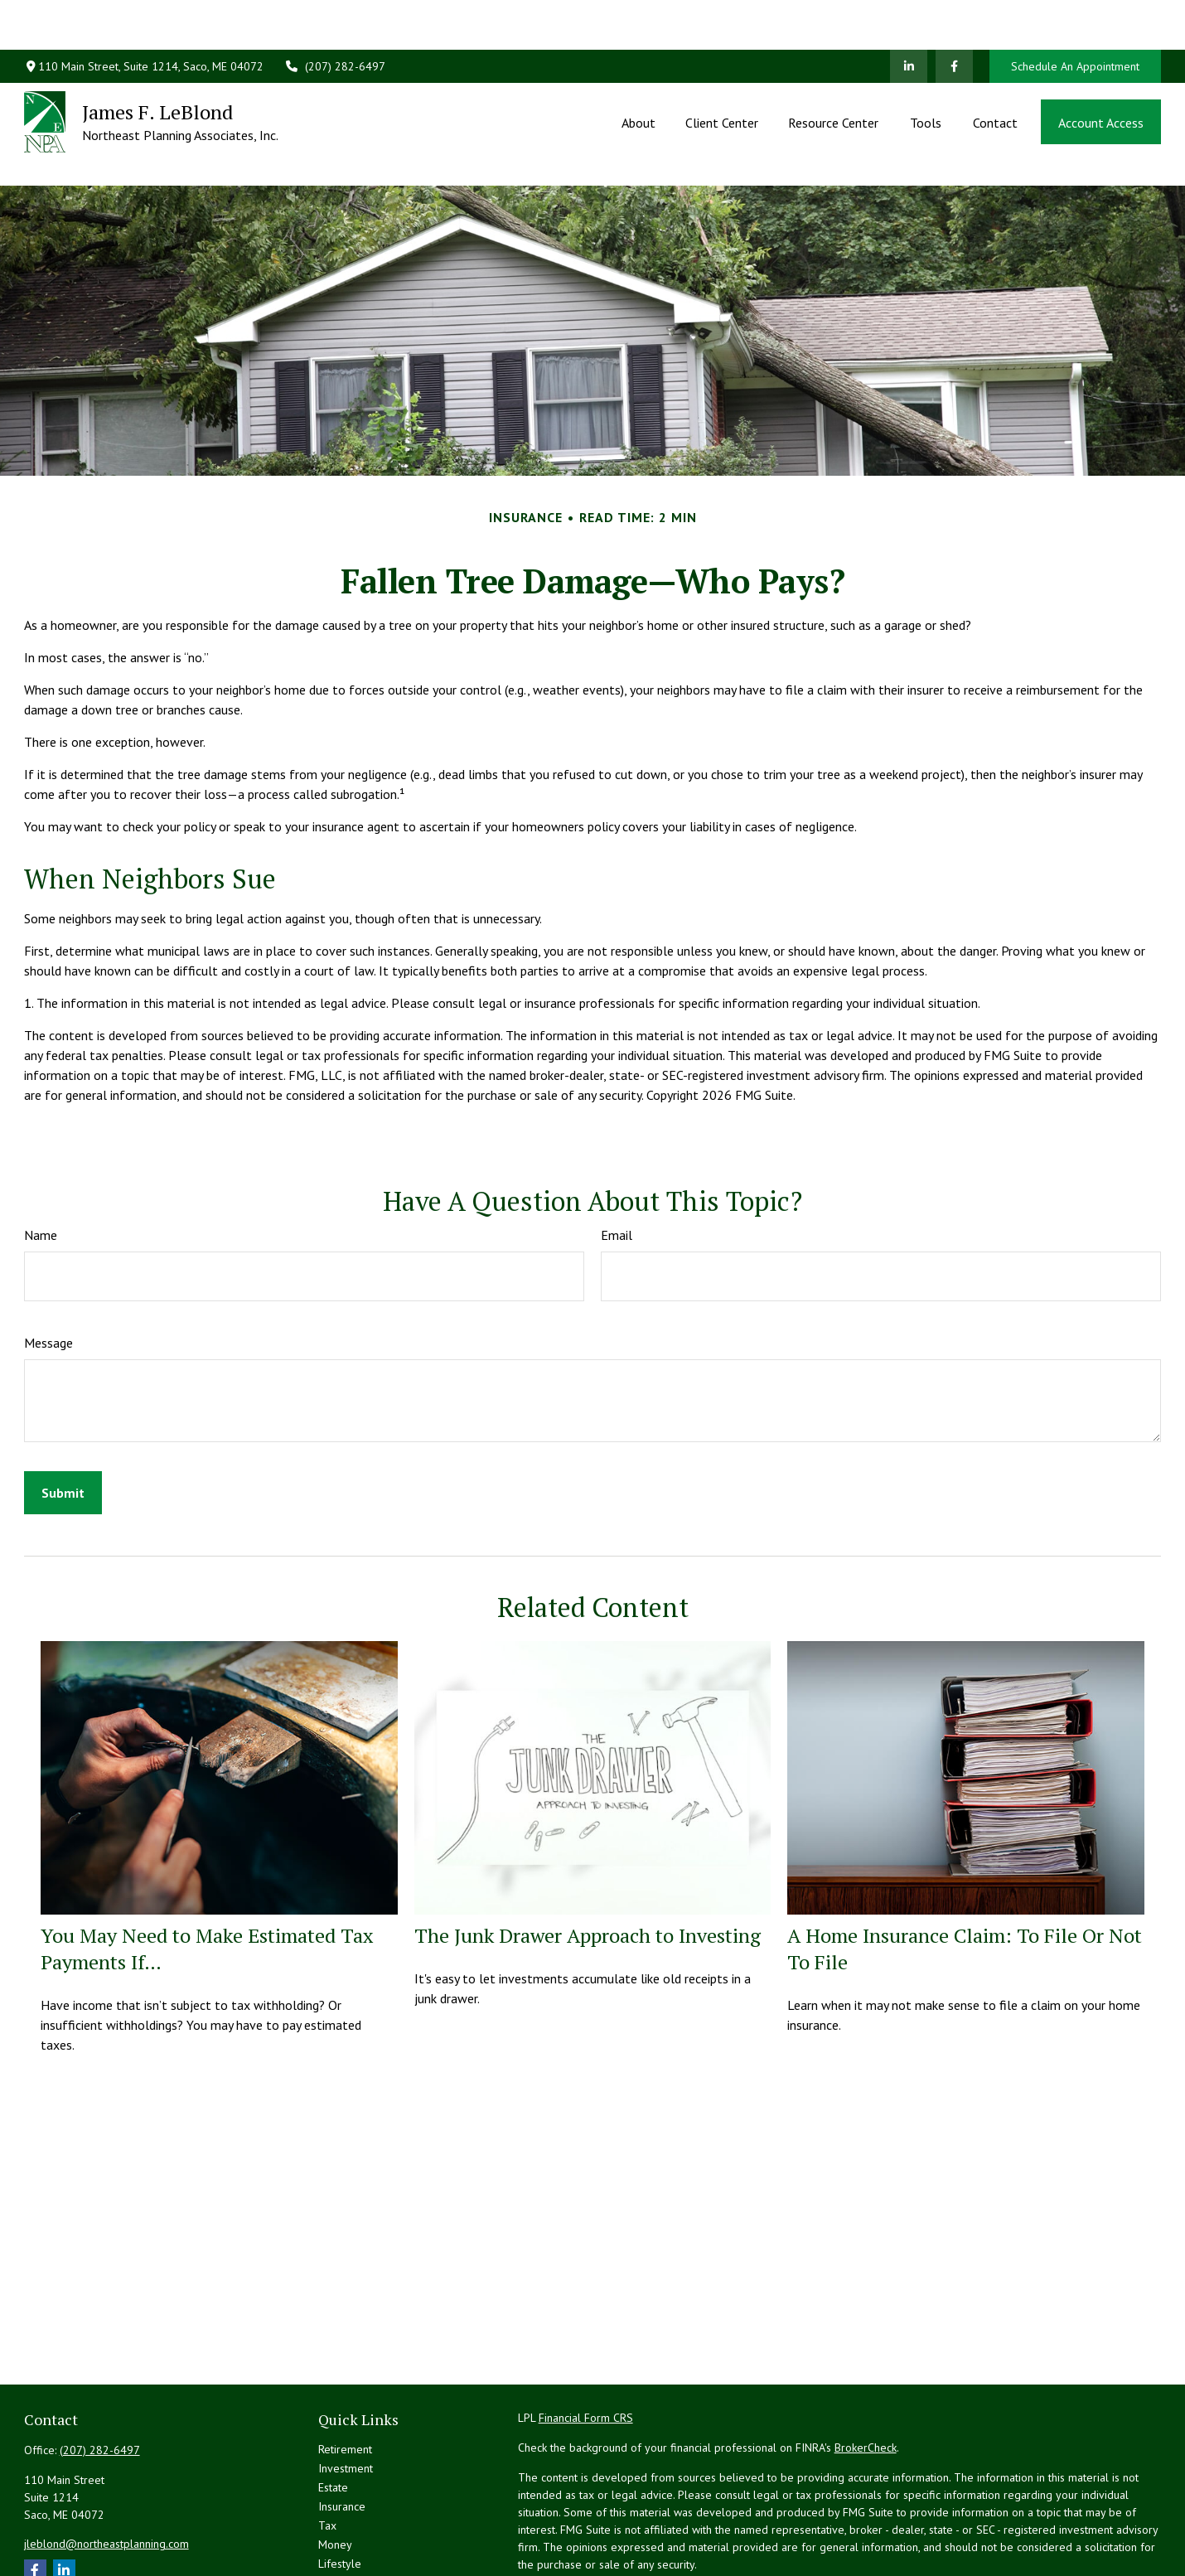 This screenshot has width=1185, height=2576. Describe the element at coordinates (638, 72) in the screenshot. I see `[button]` at that location.